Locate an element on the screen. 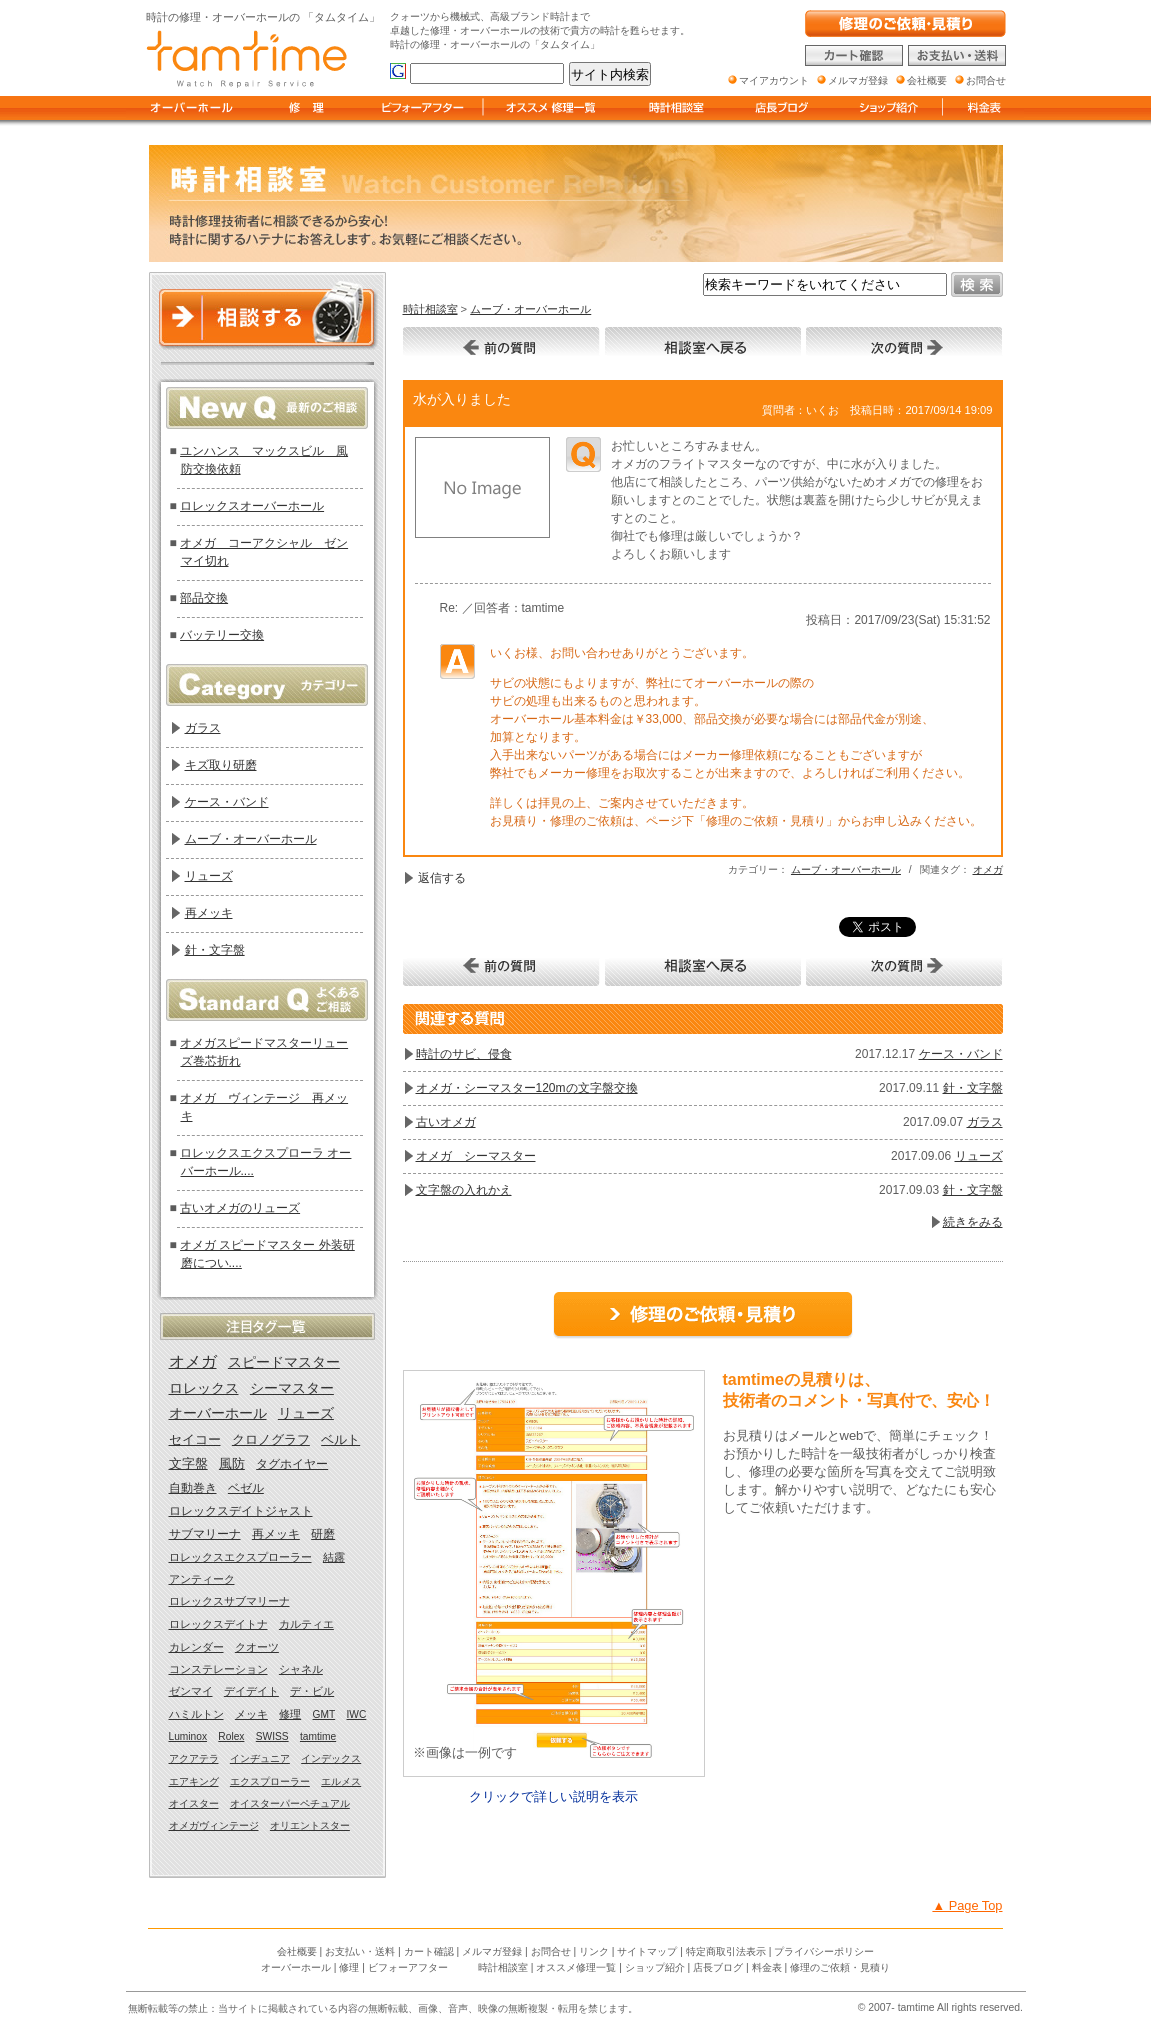 The width and height of the screenshot is (1151, 2023). ロレックスデイトジャスト is located at coordinates (241, 1511).